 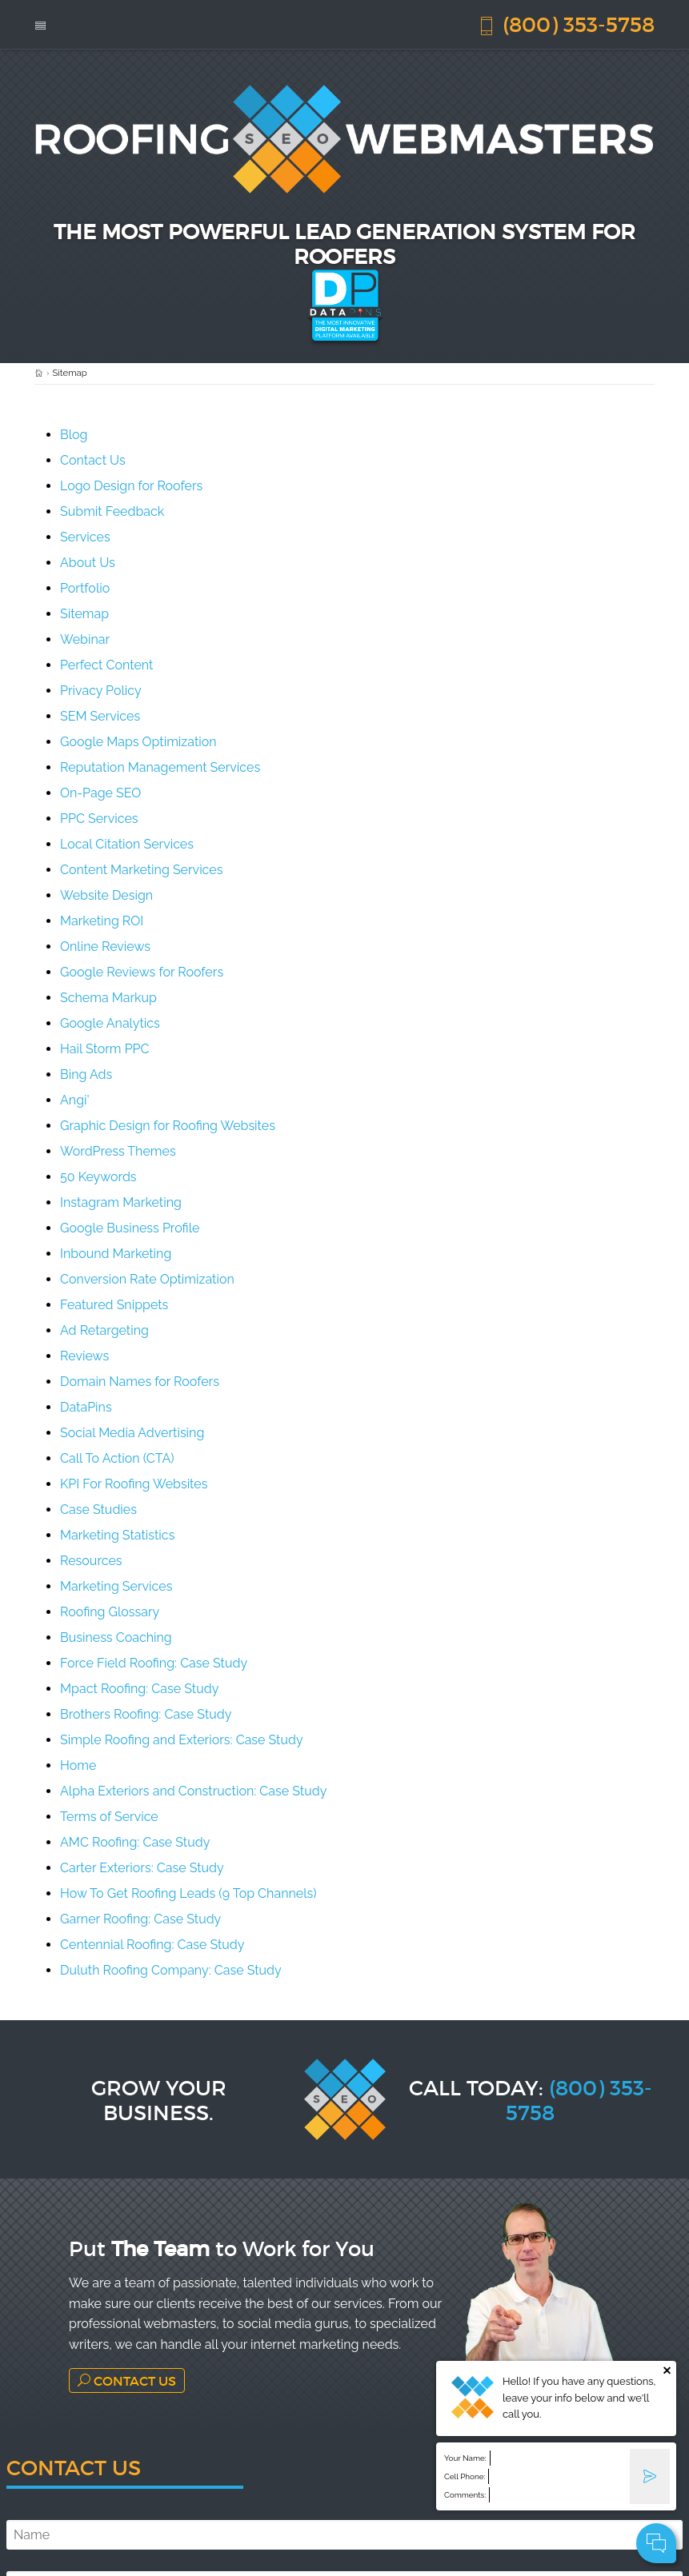 I want to click on Google Maps Optimization, so click(x=138, y=741).